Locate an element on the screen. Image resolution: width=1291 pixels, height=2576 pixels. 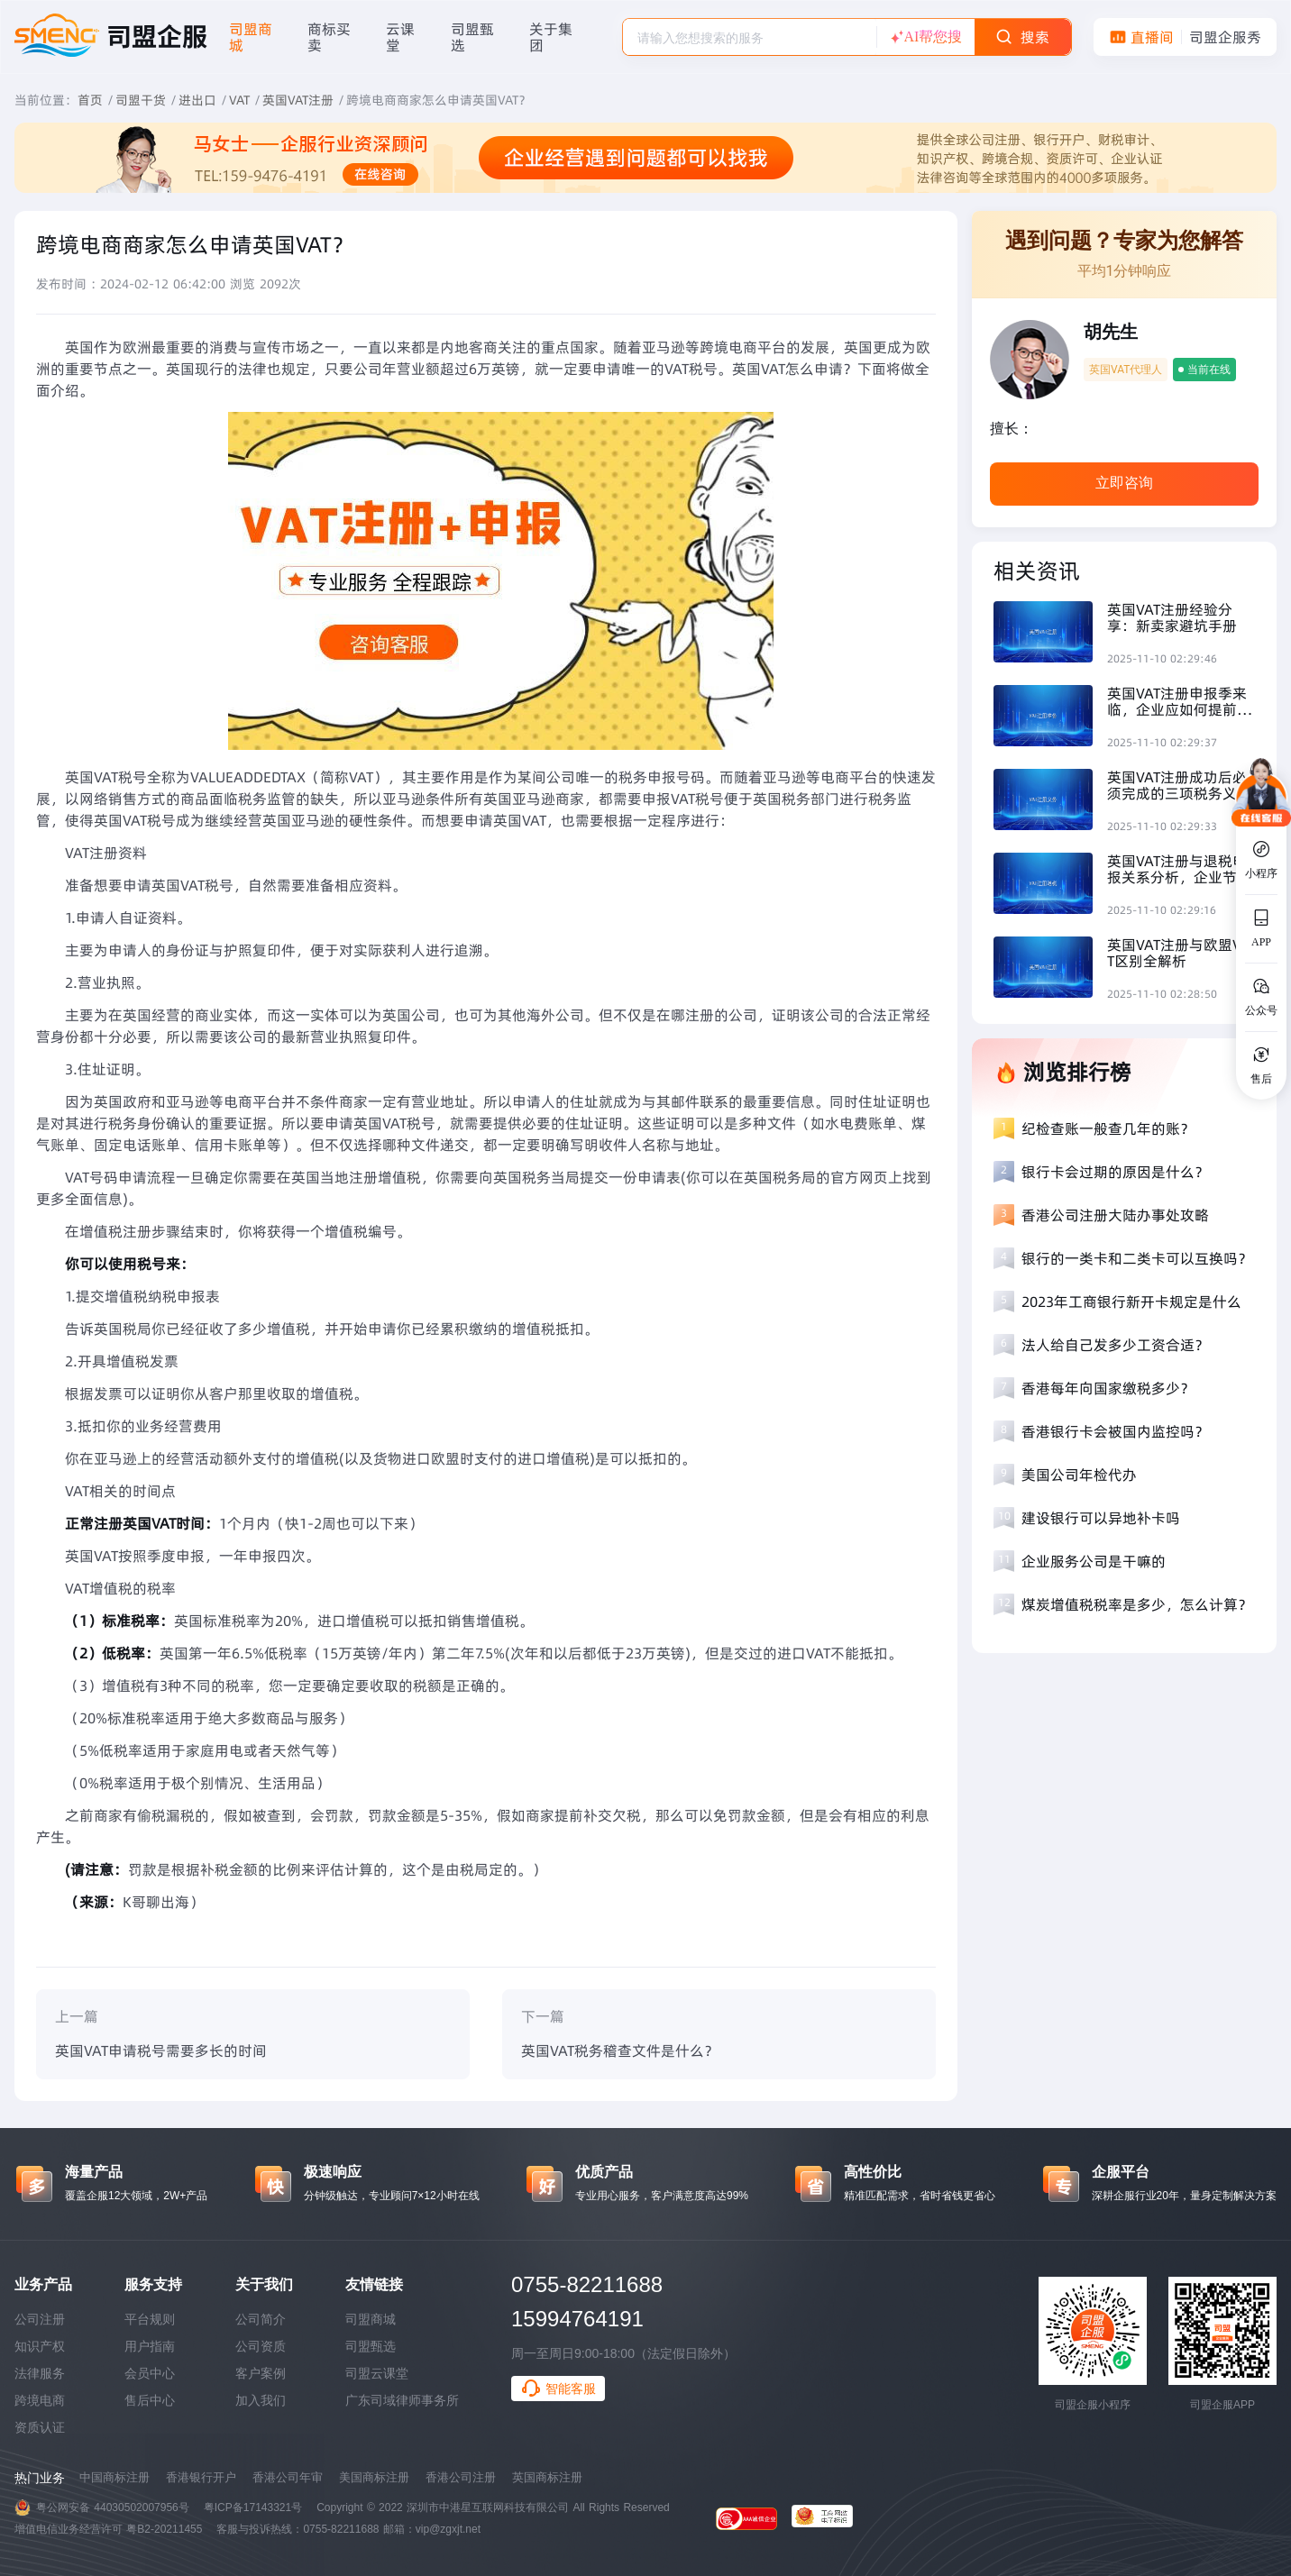
香港每年向国家缴税多少？ is located at coordinates (1108, 1388).